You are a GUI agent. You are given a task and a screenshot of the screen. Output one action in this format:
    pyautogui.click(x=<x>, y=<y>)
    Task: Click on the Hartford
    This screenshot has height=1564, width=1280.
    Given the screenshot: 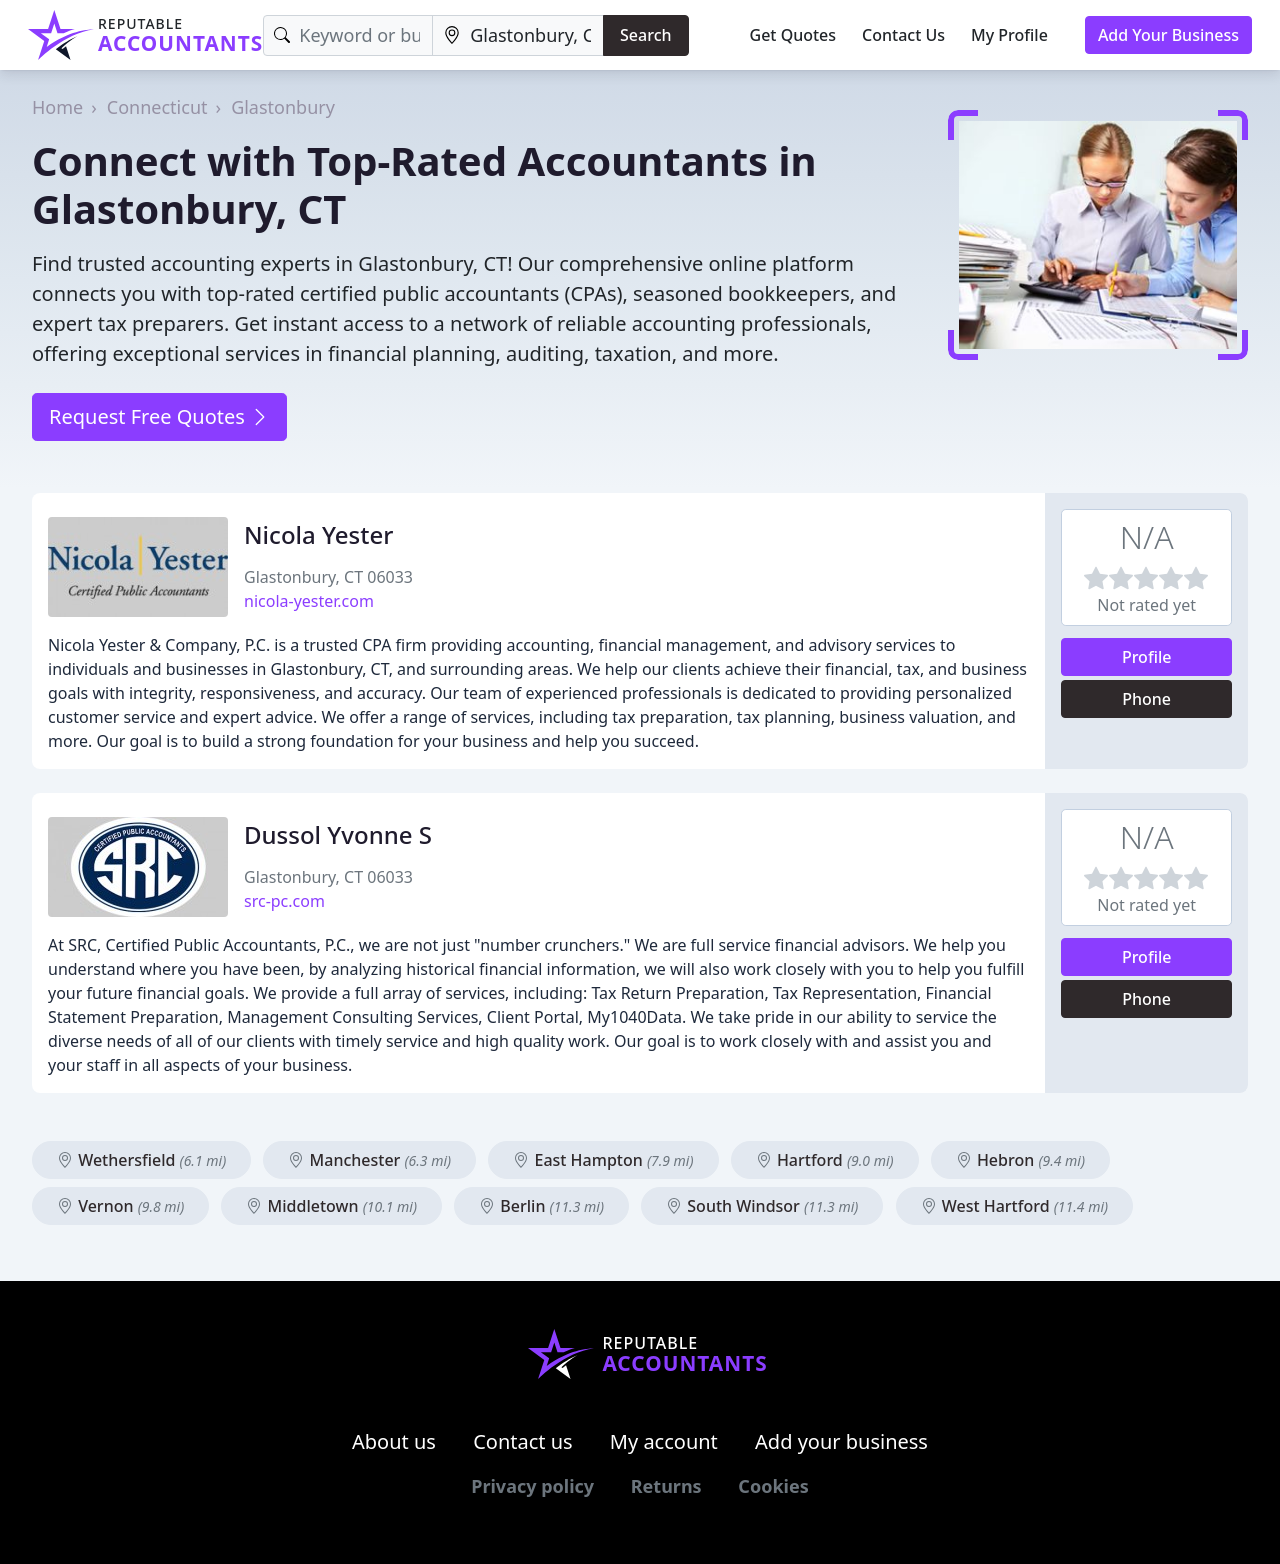 What is the action you would take?
    pyautogui.click(x=825, y=1160)
    